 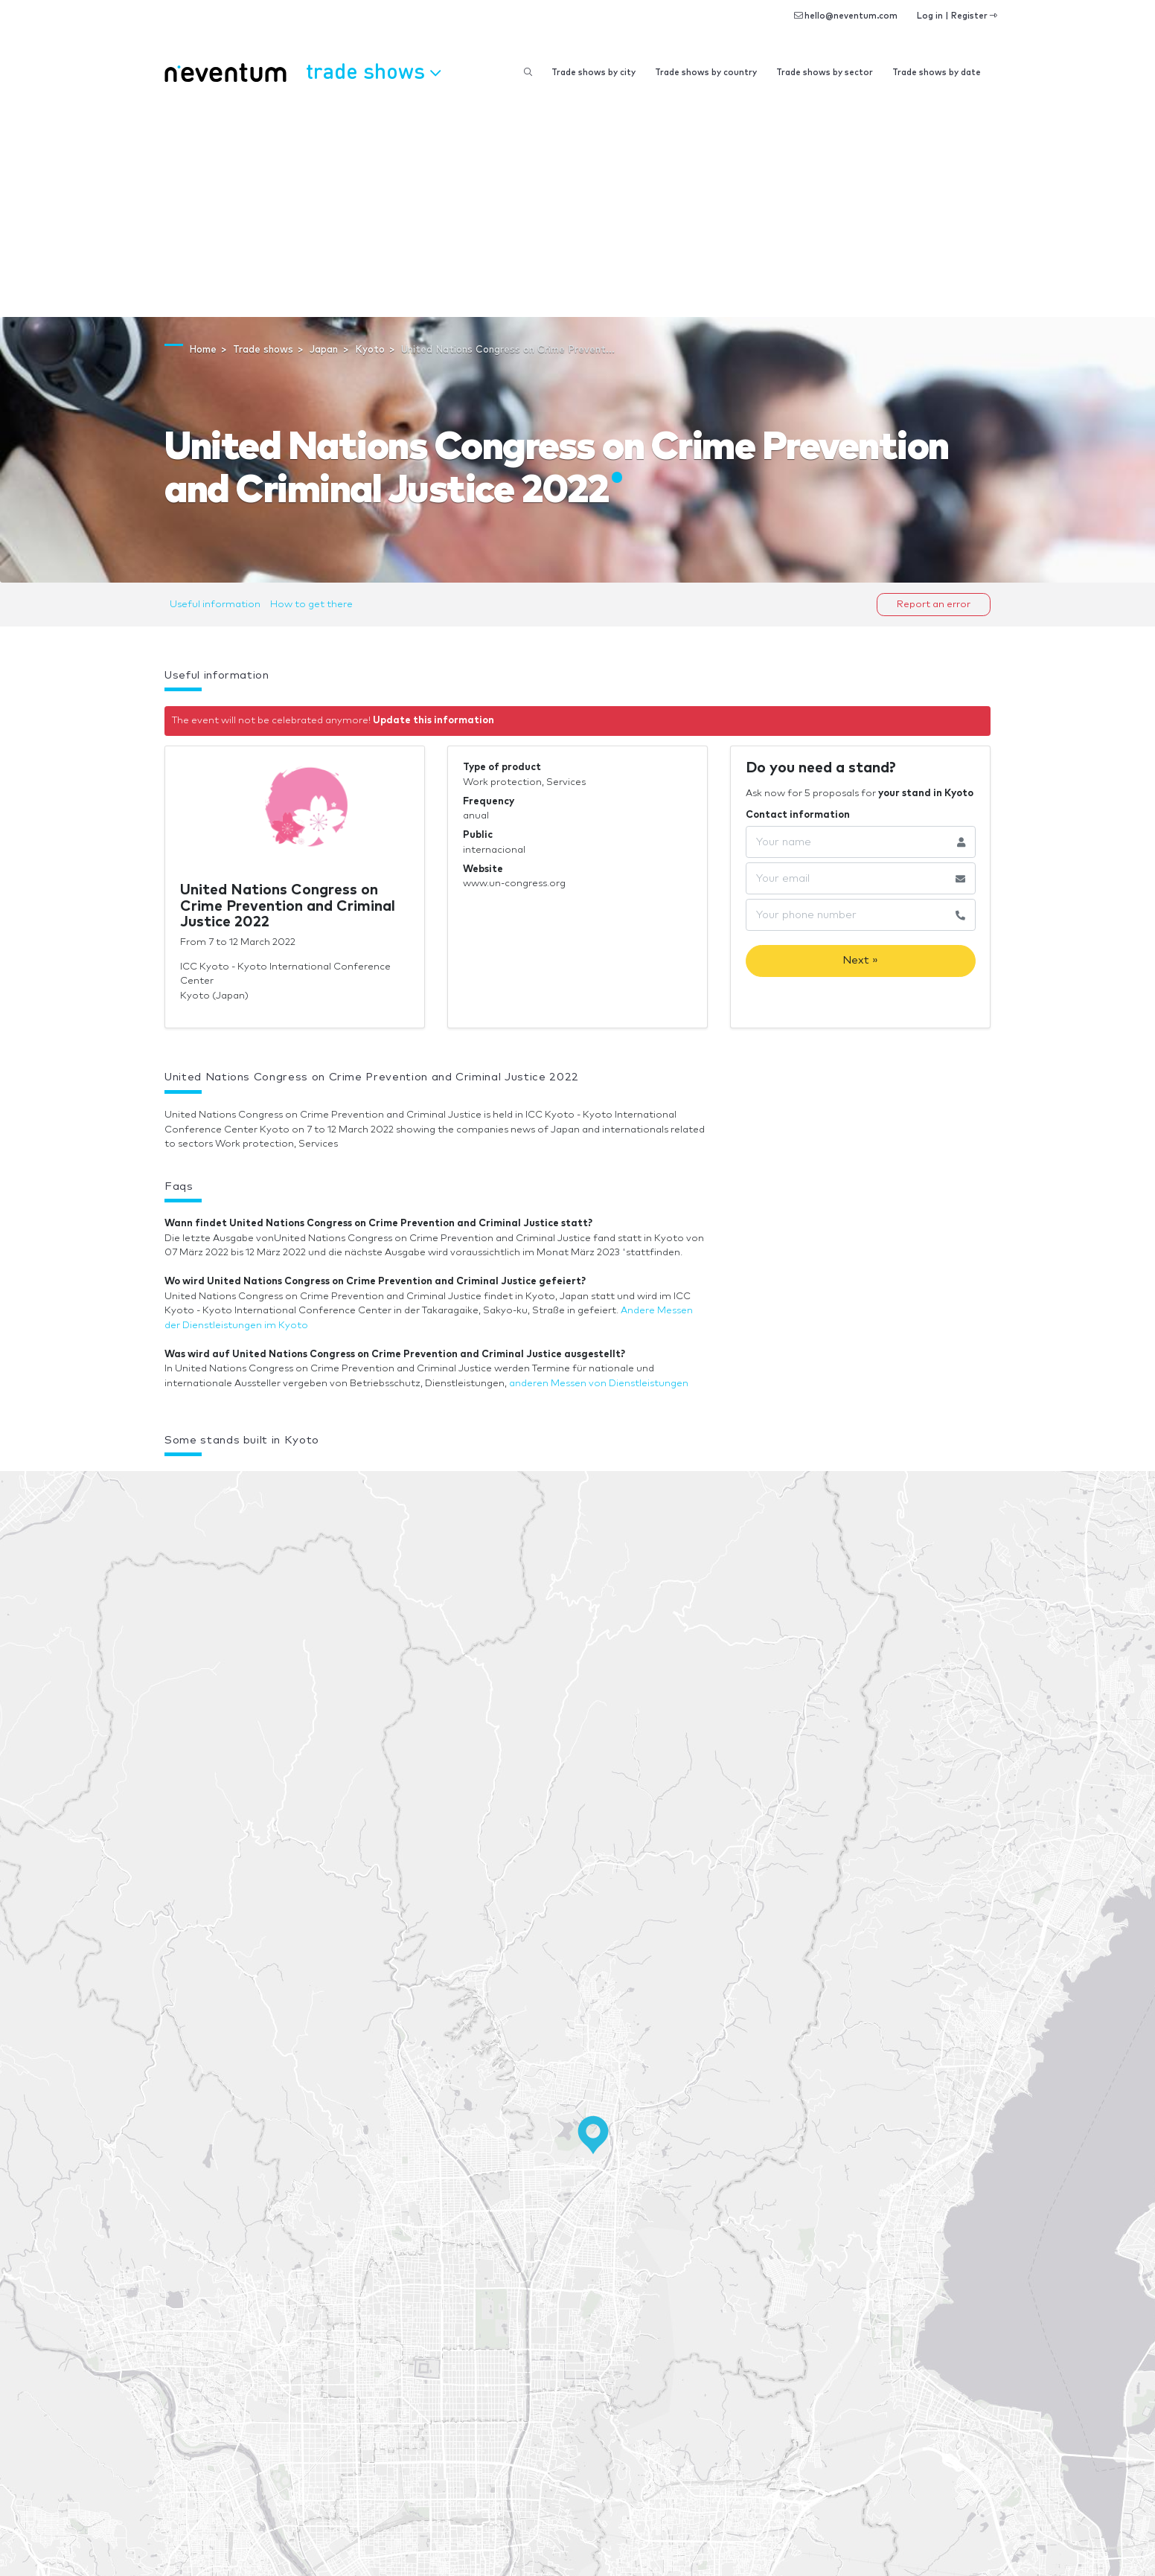 What do you see at coordinates (373, 71) in the screenshot?
I see `Trade shows [button]` at bounding box center [373, 71].